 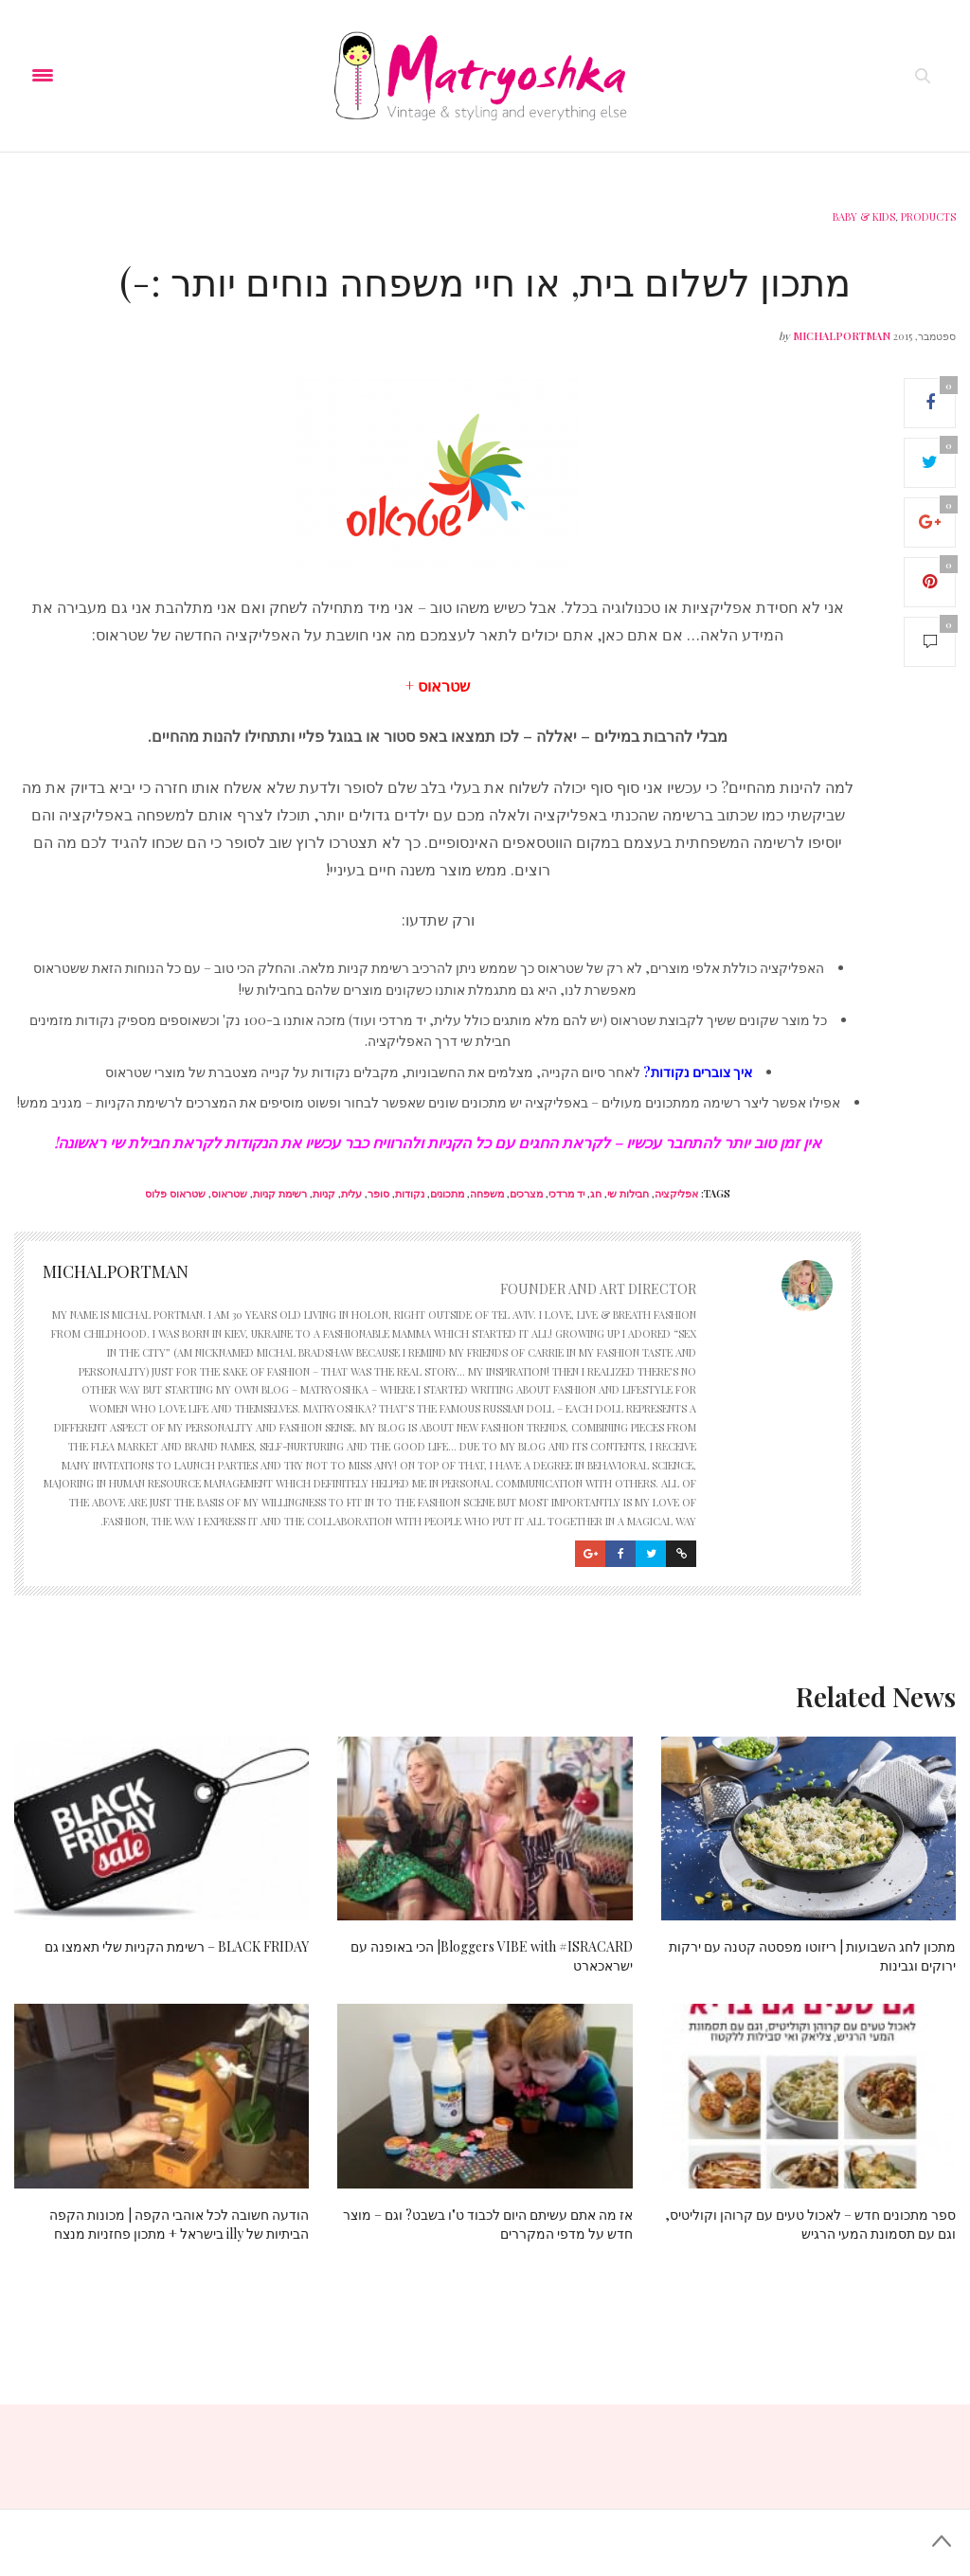 What do you see at coordinates (487, 1193) in the screenshot?
I see `משפחה` at bounding box center [487, 1193].